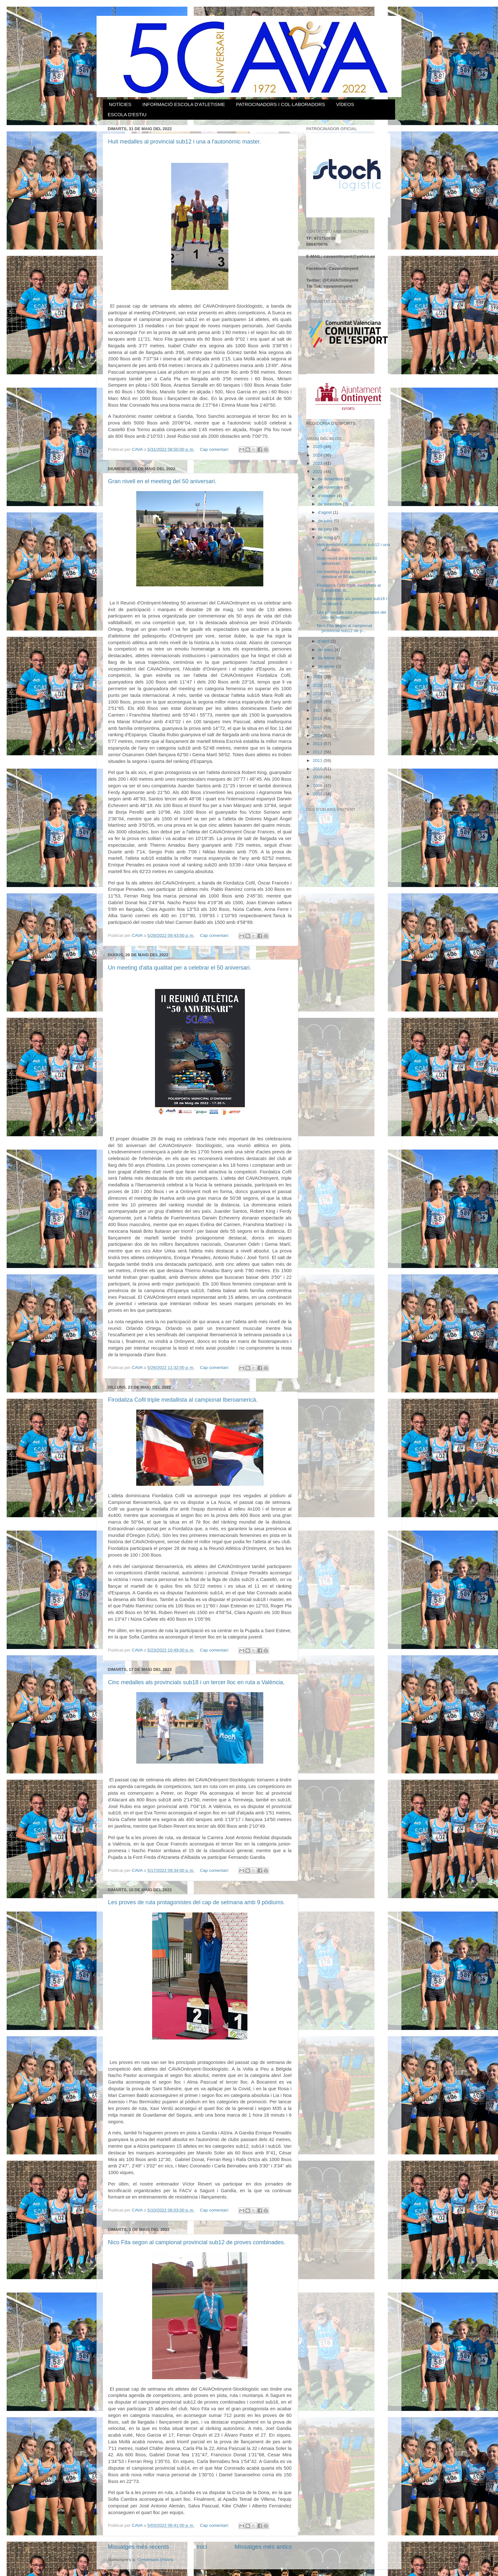 The width and height of the screenshot is (498, 2576). What do you see at coordinates (318, 768) in the screenshot?
I see `2010` at bounding box center [318, 768].